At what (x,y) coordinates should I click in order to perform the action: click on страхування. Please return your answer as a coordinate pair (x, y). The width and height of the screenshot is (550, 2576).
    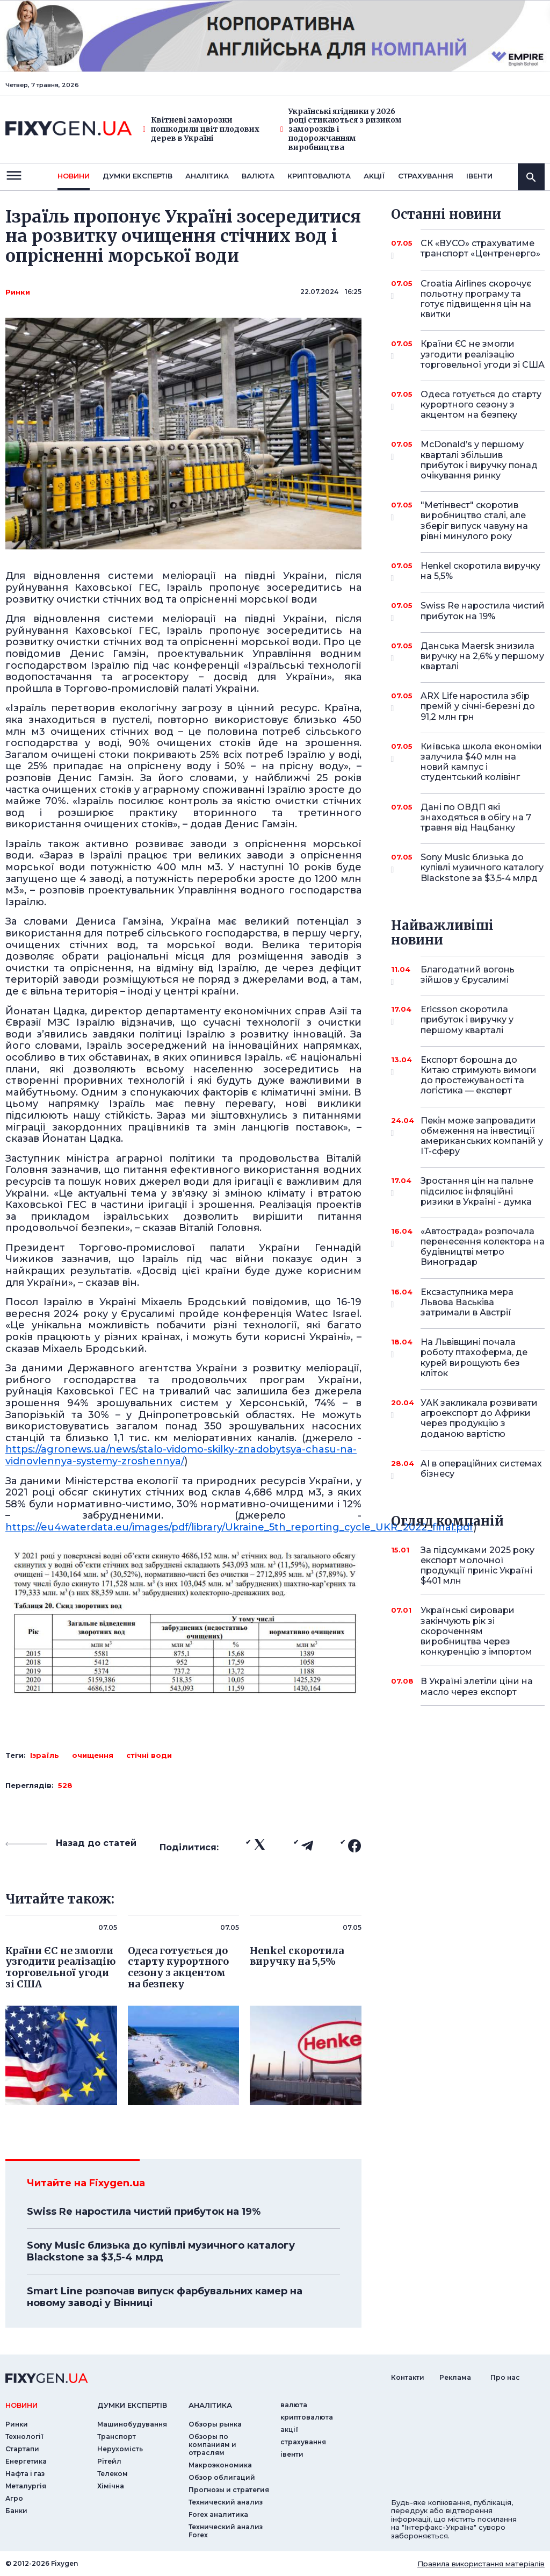
    Looking at the image, I should click on (425, 175).